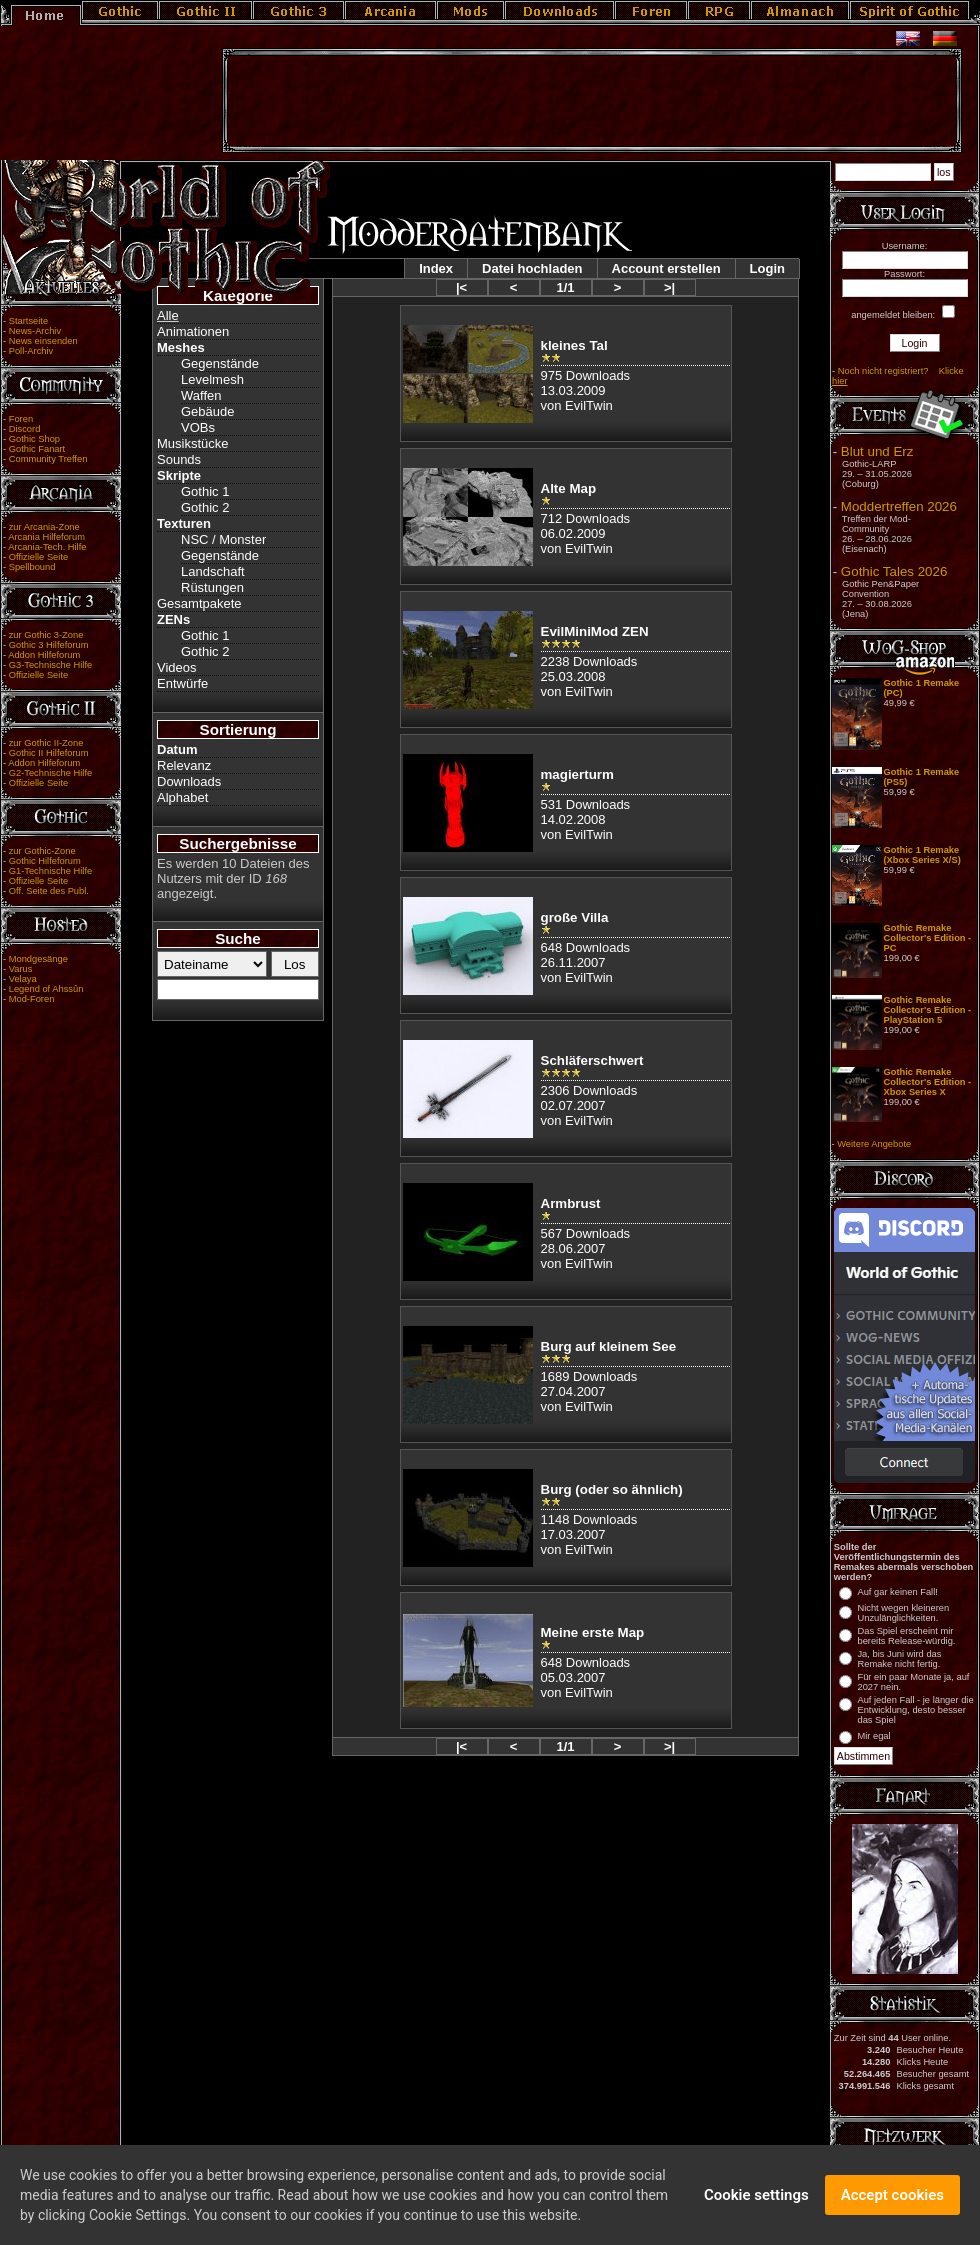  I want to click on Accept cookies, so click(892, 2198).